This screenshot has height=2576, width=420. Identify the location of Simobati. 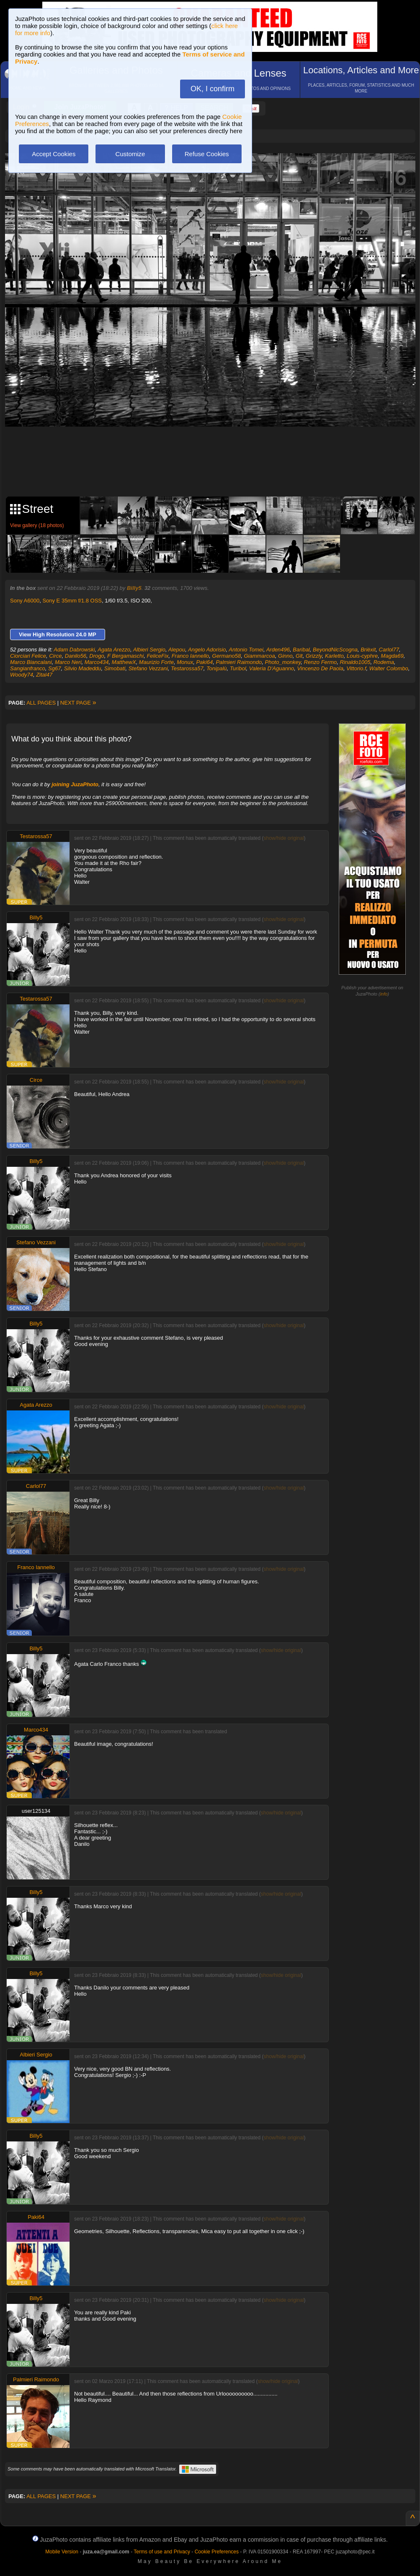
(115, 668).